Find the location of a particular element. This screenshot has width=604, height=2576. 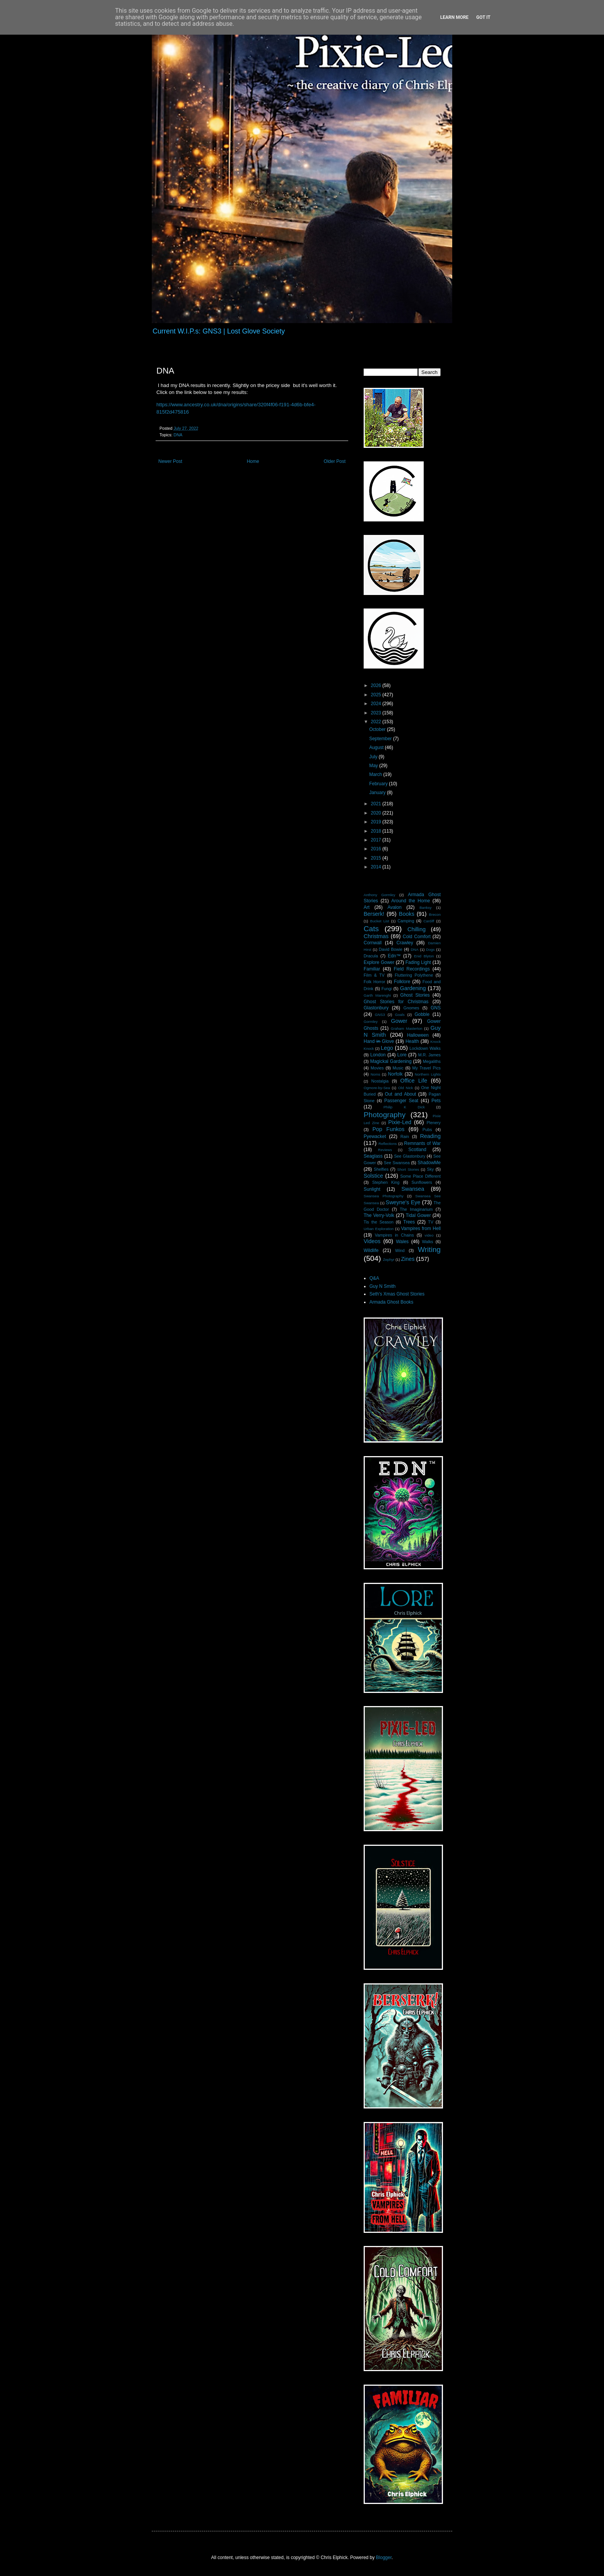

Fading Light is located at coordinates (418, 962).